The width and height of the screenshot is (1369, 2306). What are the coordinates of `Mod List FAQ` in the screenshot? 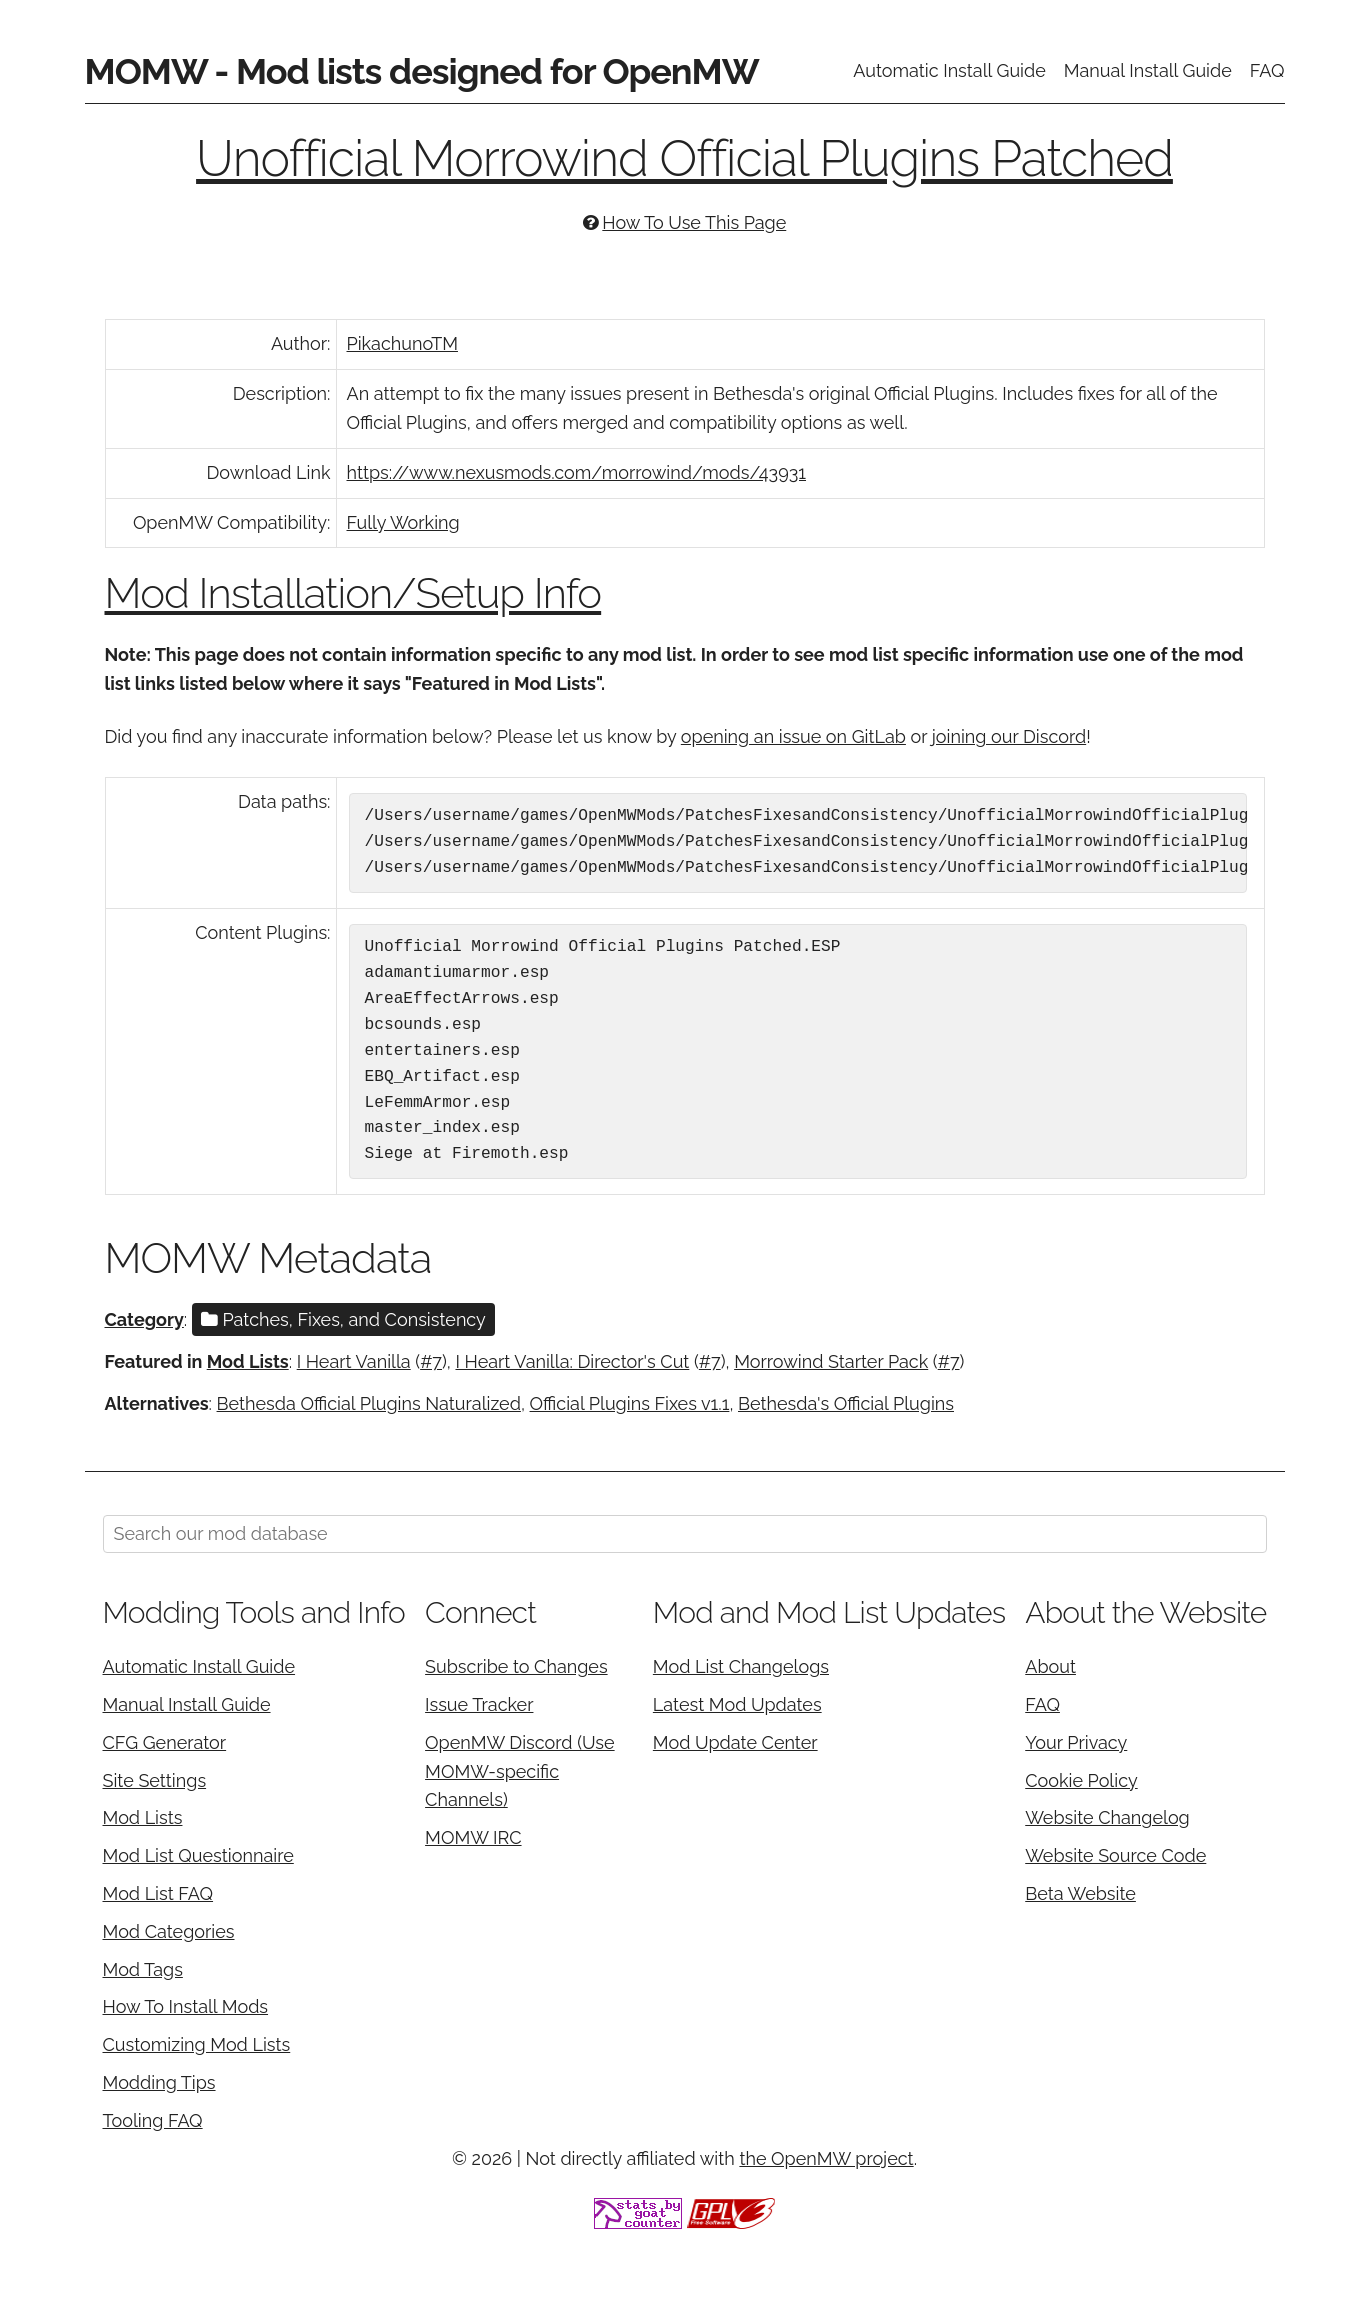 It's located at (158, 1893).